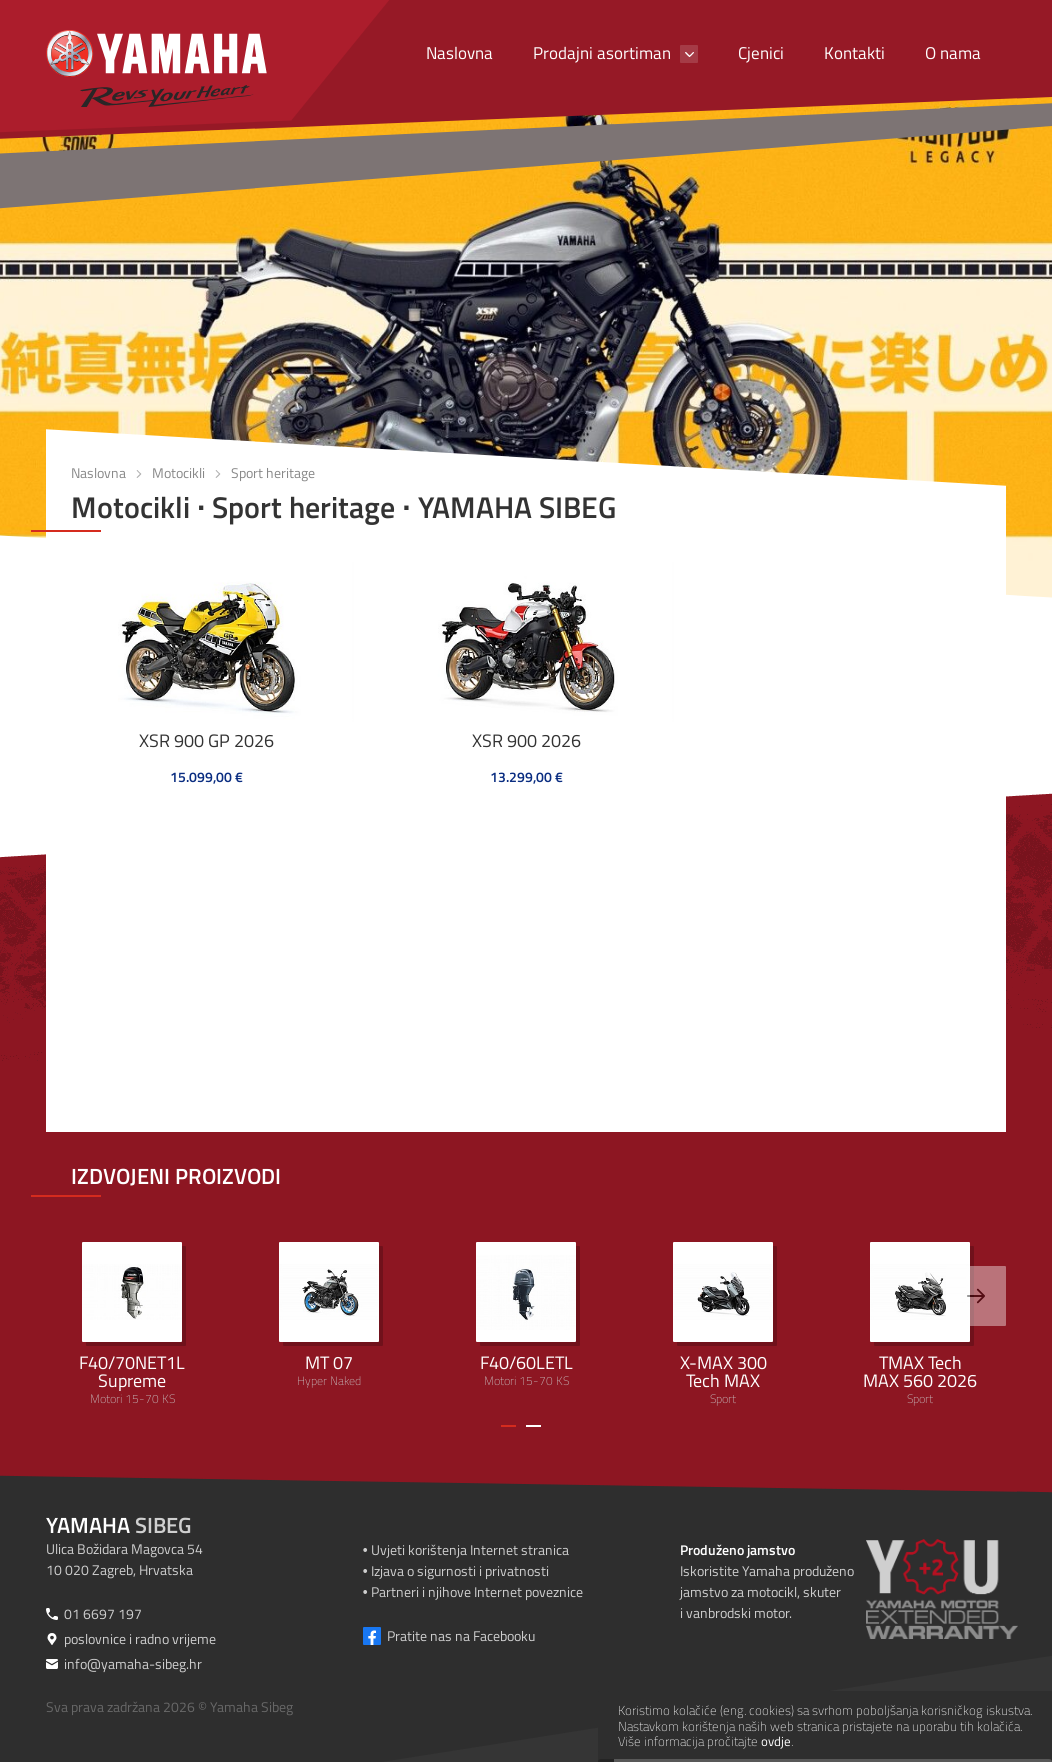  Describe the element at coordinates (976, 1296) in the screenshot. I see `[>]` at that location.